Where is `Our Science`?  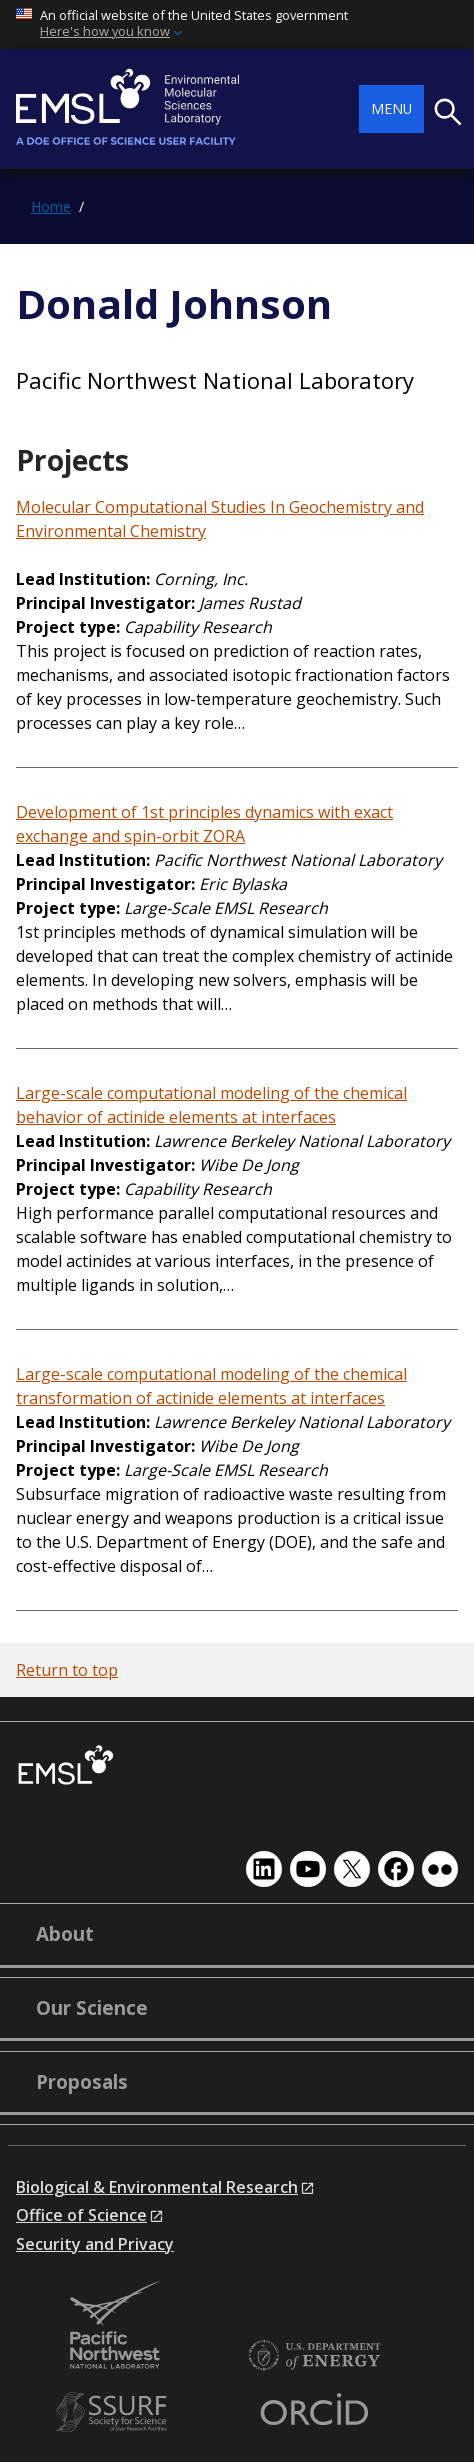 Our Science is located at coordinates (92, 2008).